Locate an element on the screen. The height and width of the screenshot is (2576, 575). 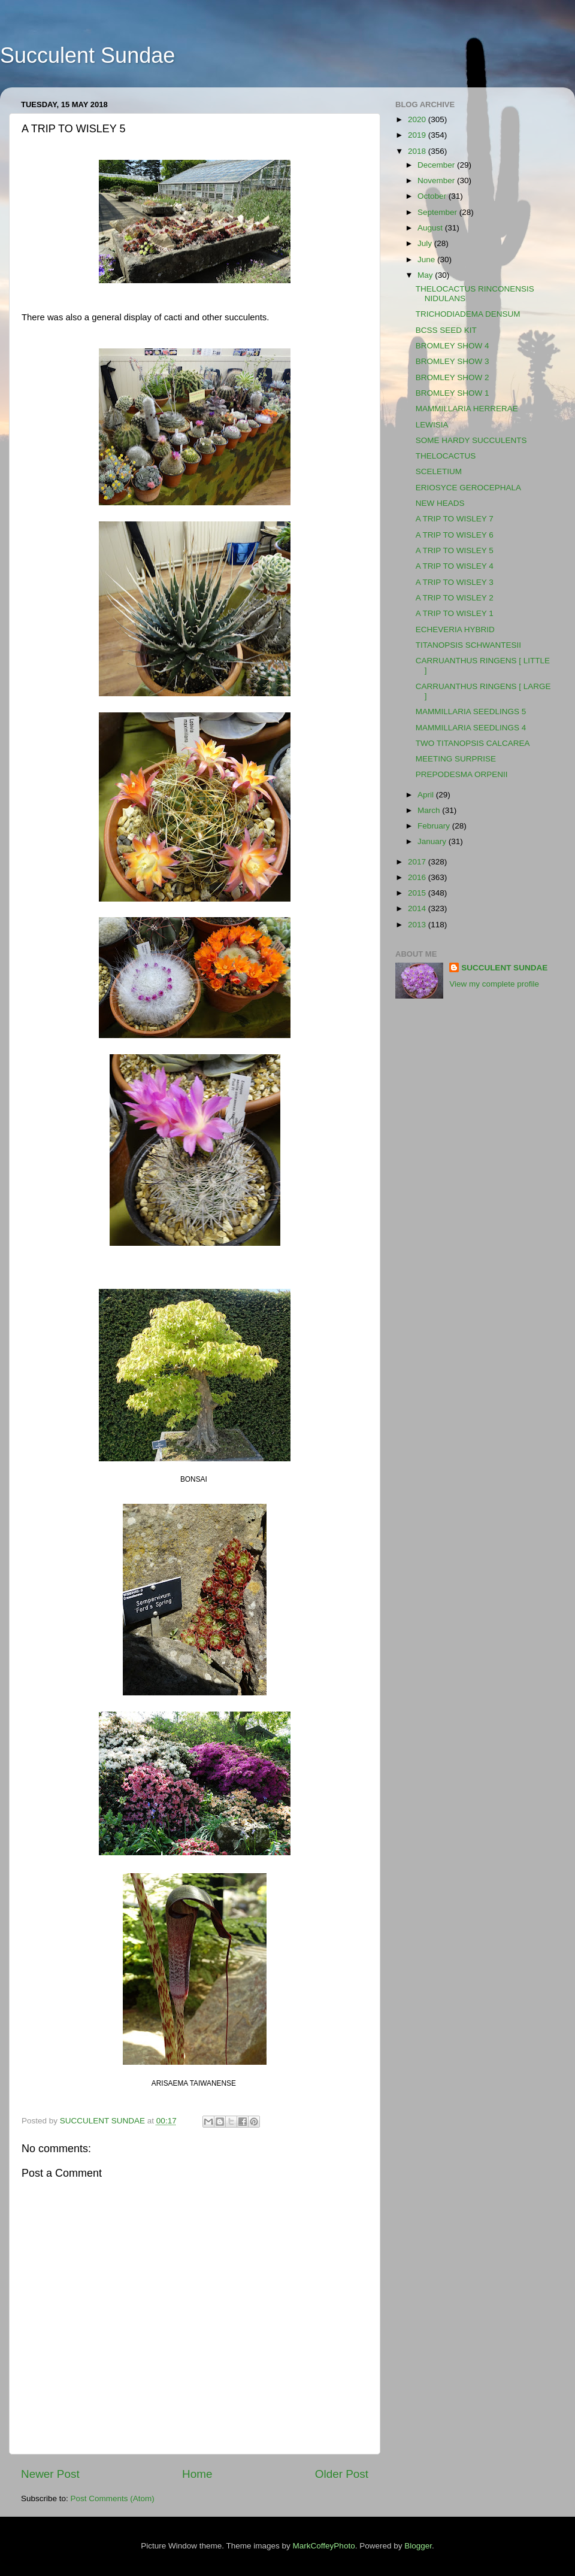
April is located at coordinates (426, 794).